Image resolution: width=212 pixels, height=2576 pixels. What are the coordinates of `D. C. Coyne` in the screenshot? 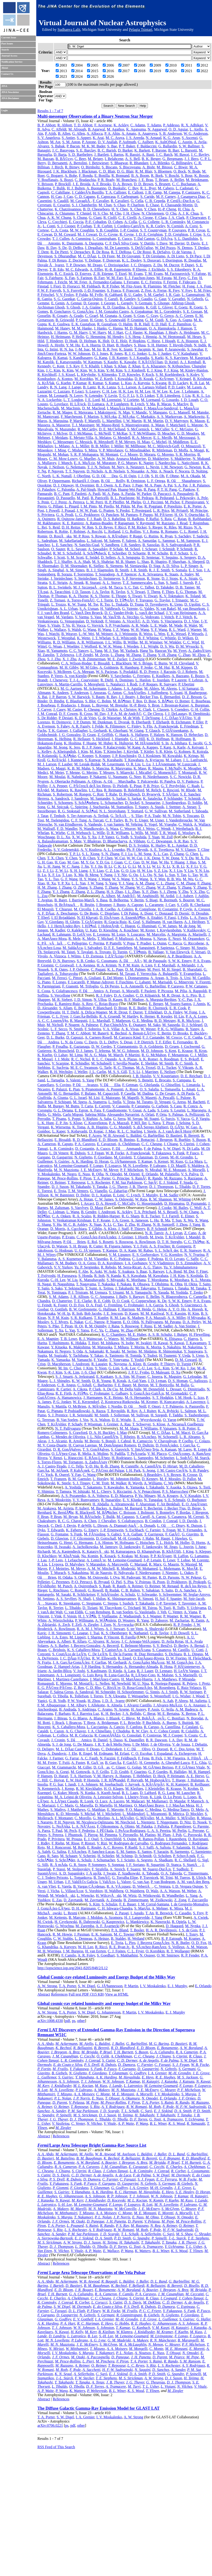 It's located at (108, 234).